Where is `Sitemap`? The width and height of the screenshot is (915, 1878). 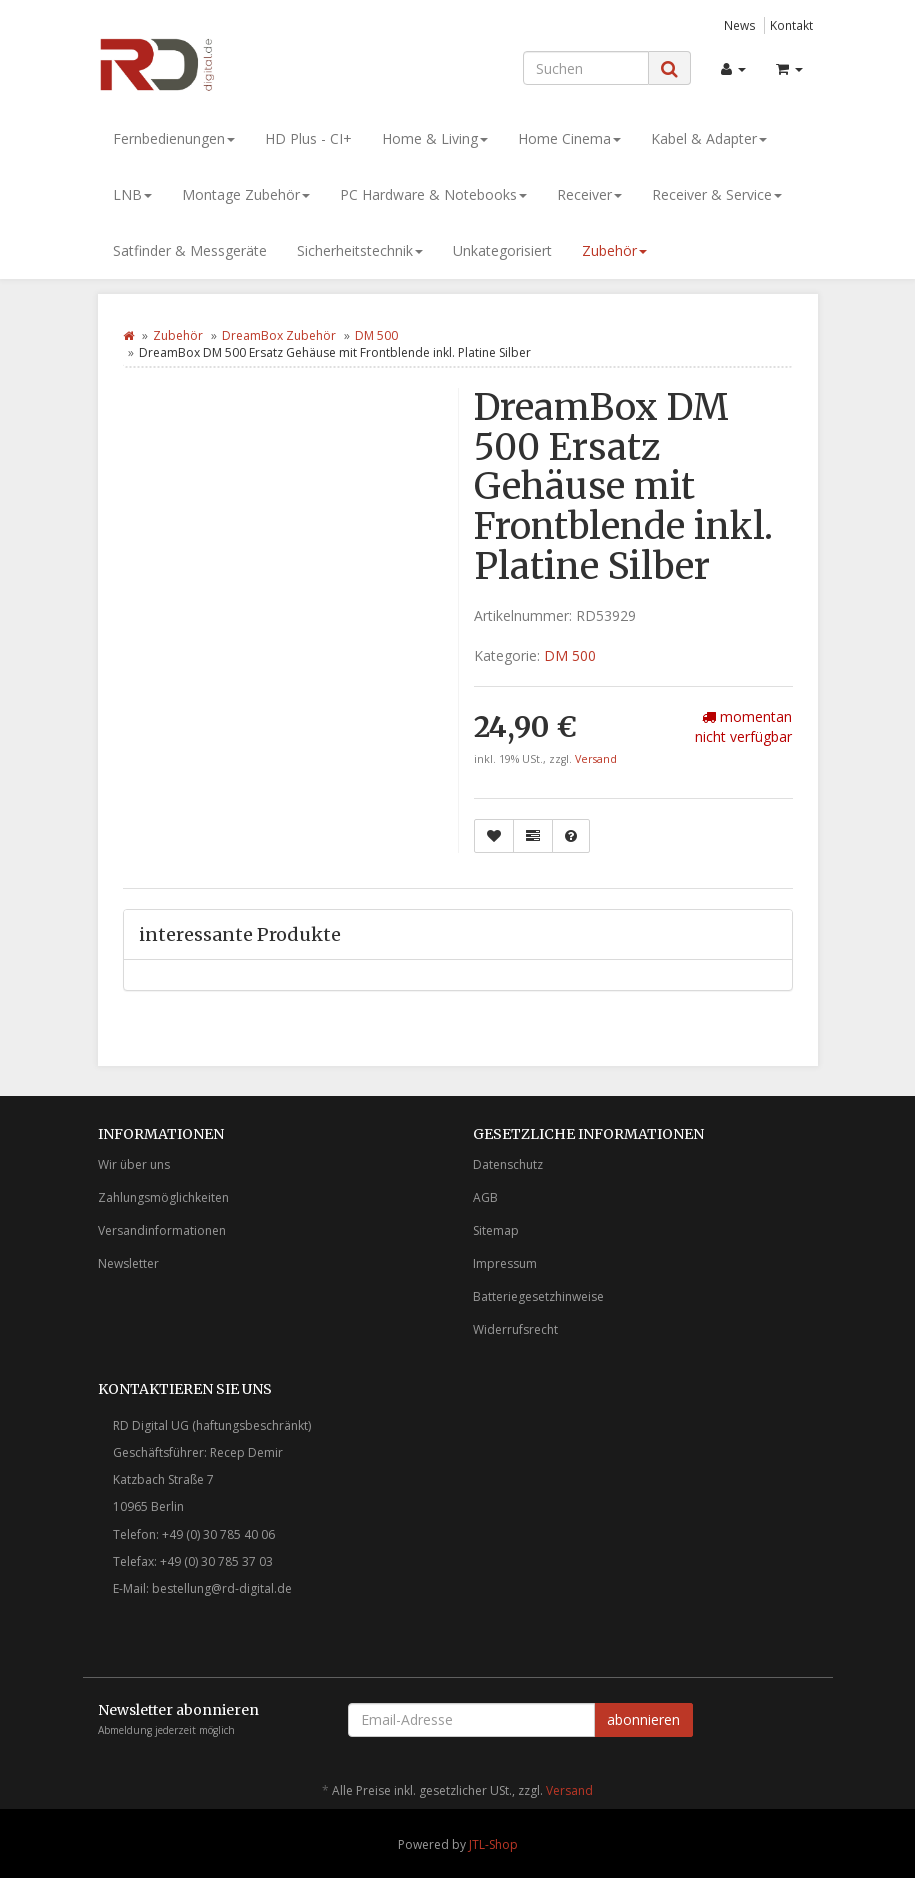
Sitemap is located at coordinates (496, 1230).